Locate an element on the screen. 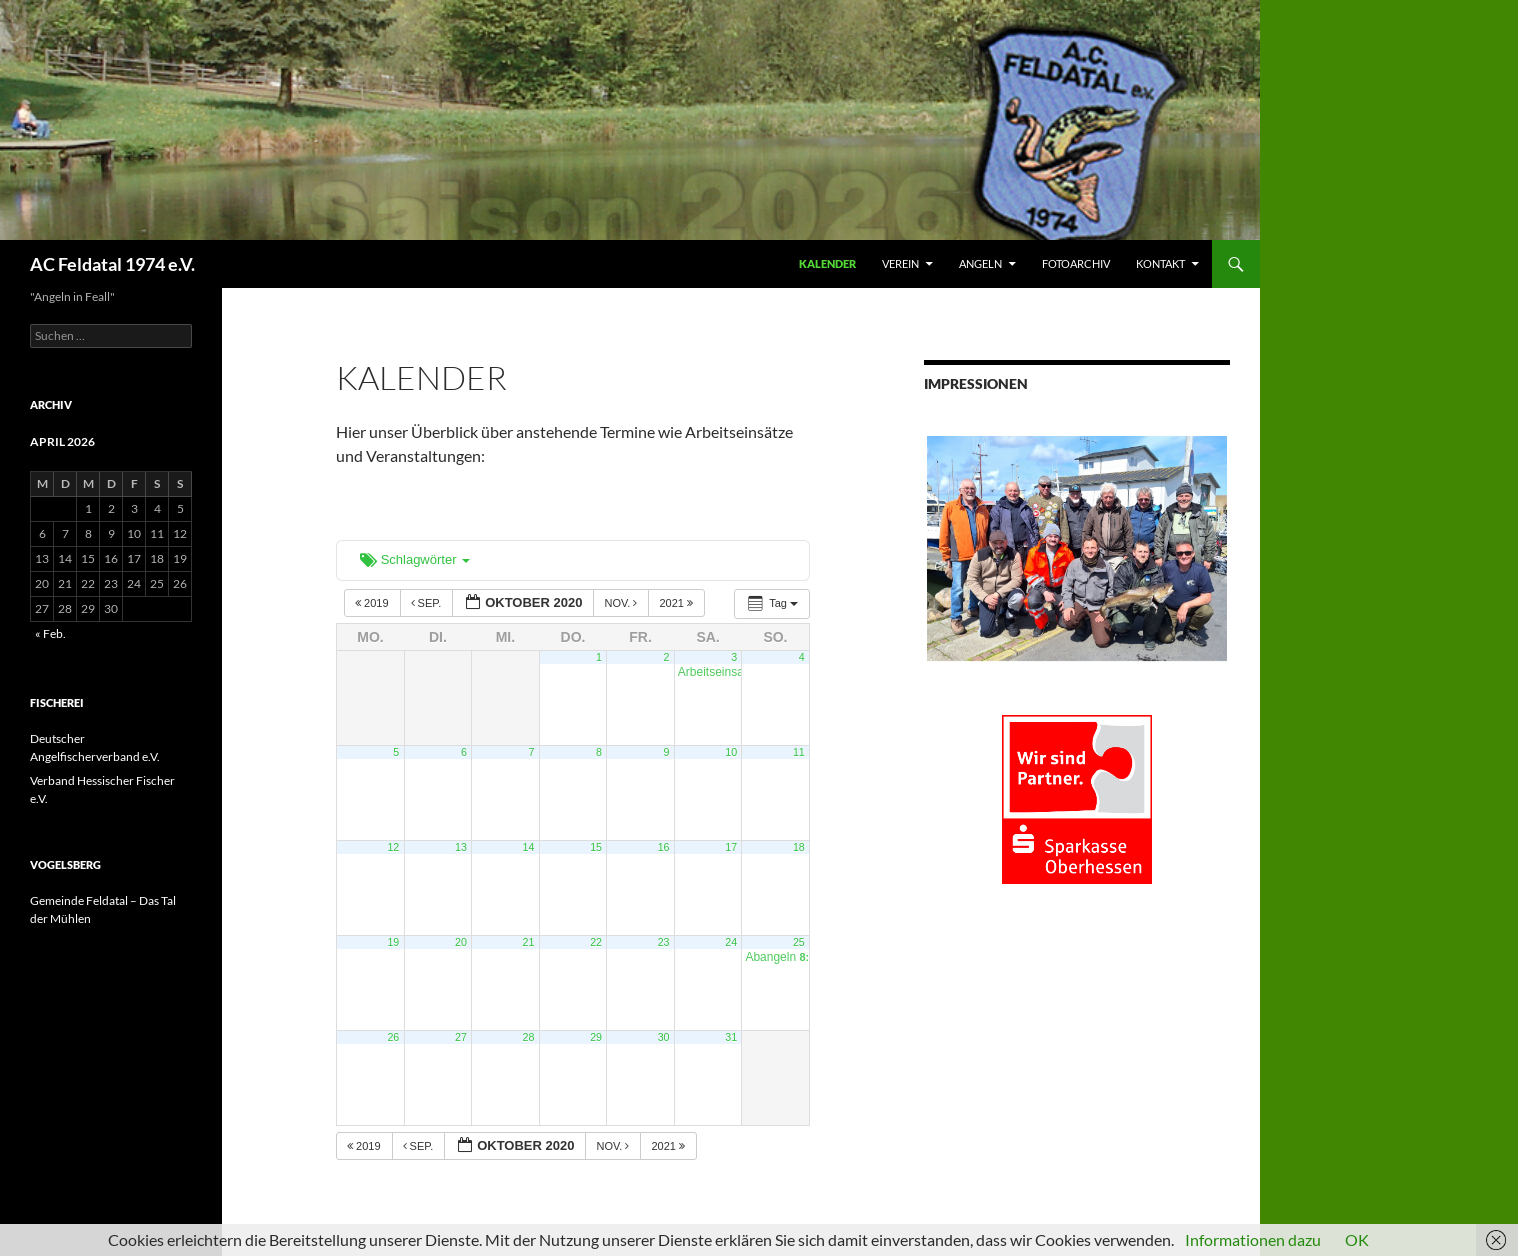 The image size is (1518, 1256). 26 is located at coordinates (393, 1037).